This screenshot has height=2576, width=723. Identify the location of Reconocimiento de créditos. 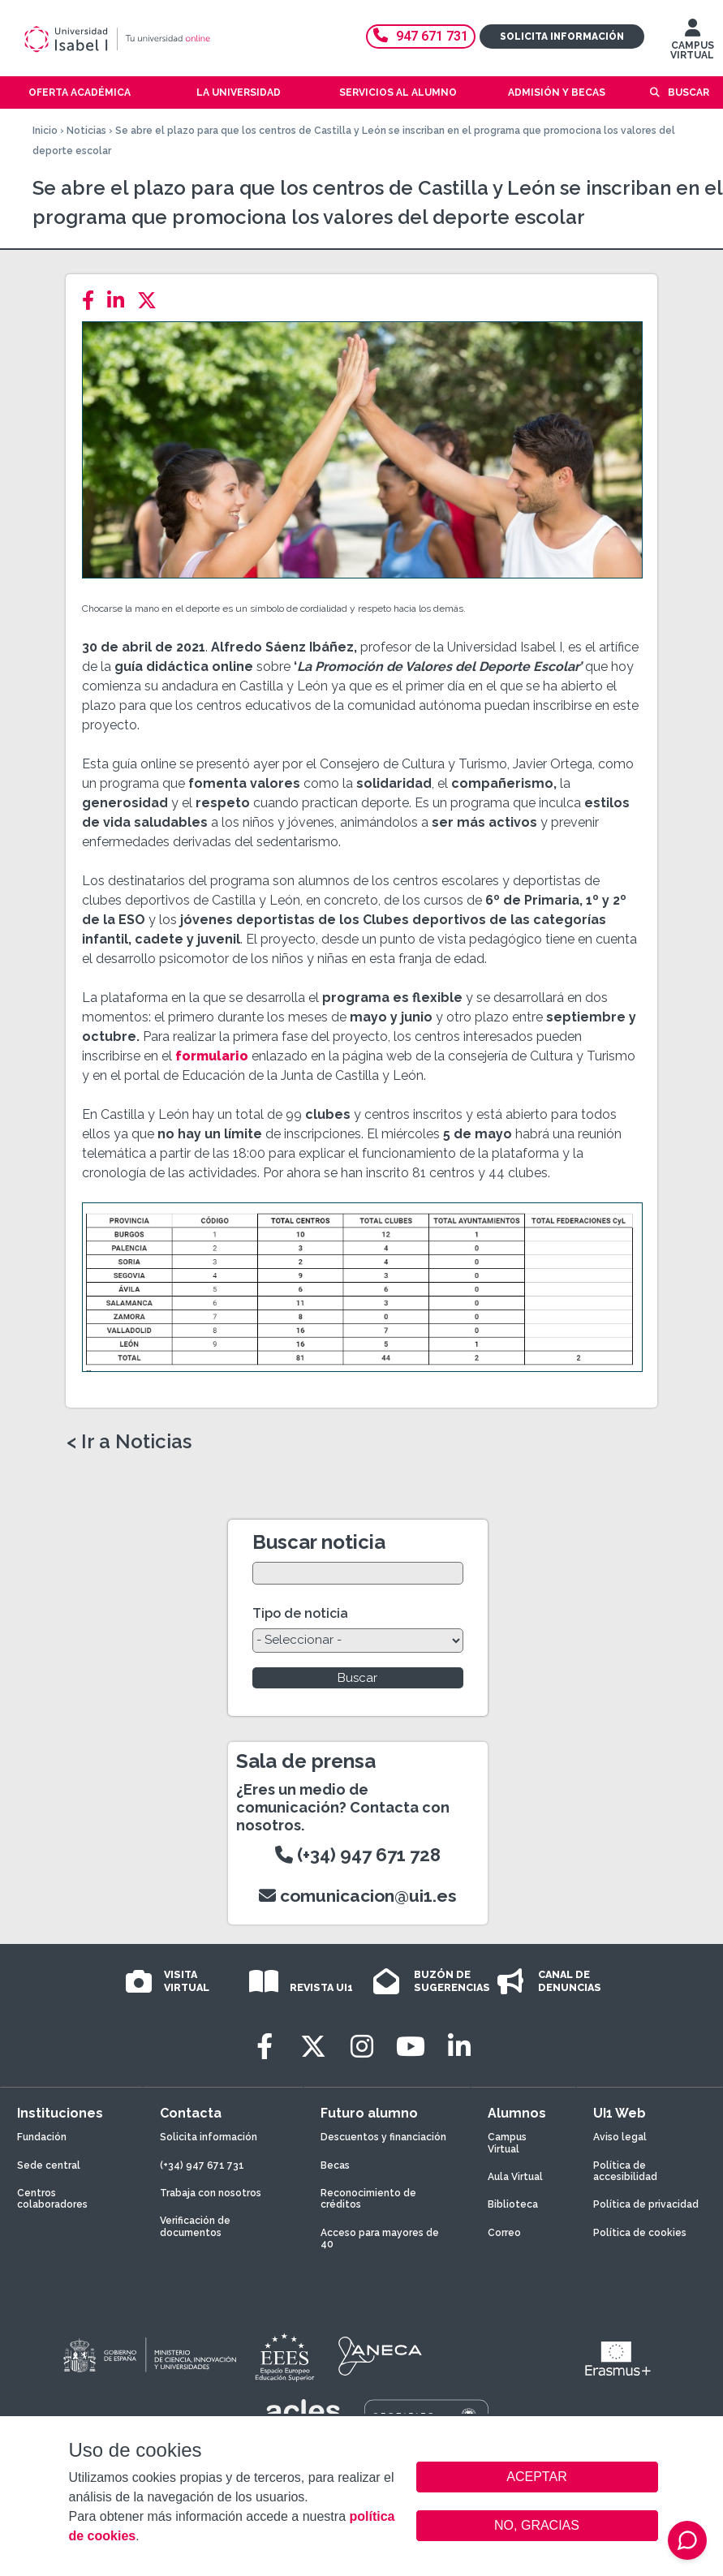
(368, 2198).